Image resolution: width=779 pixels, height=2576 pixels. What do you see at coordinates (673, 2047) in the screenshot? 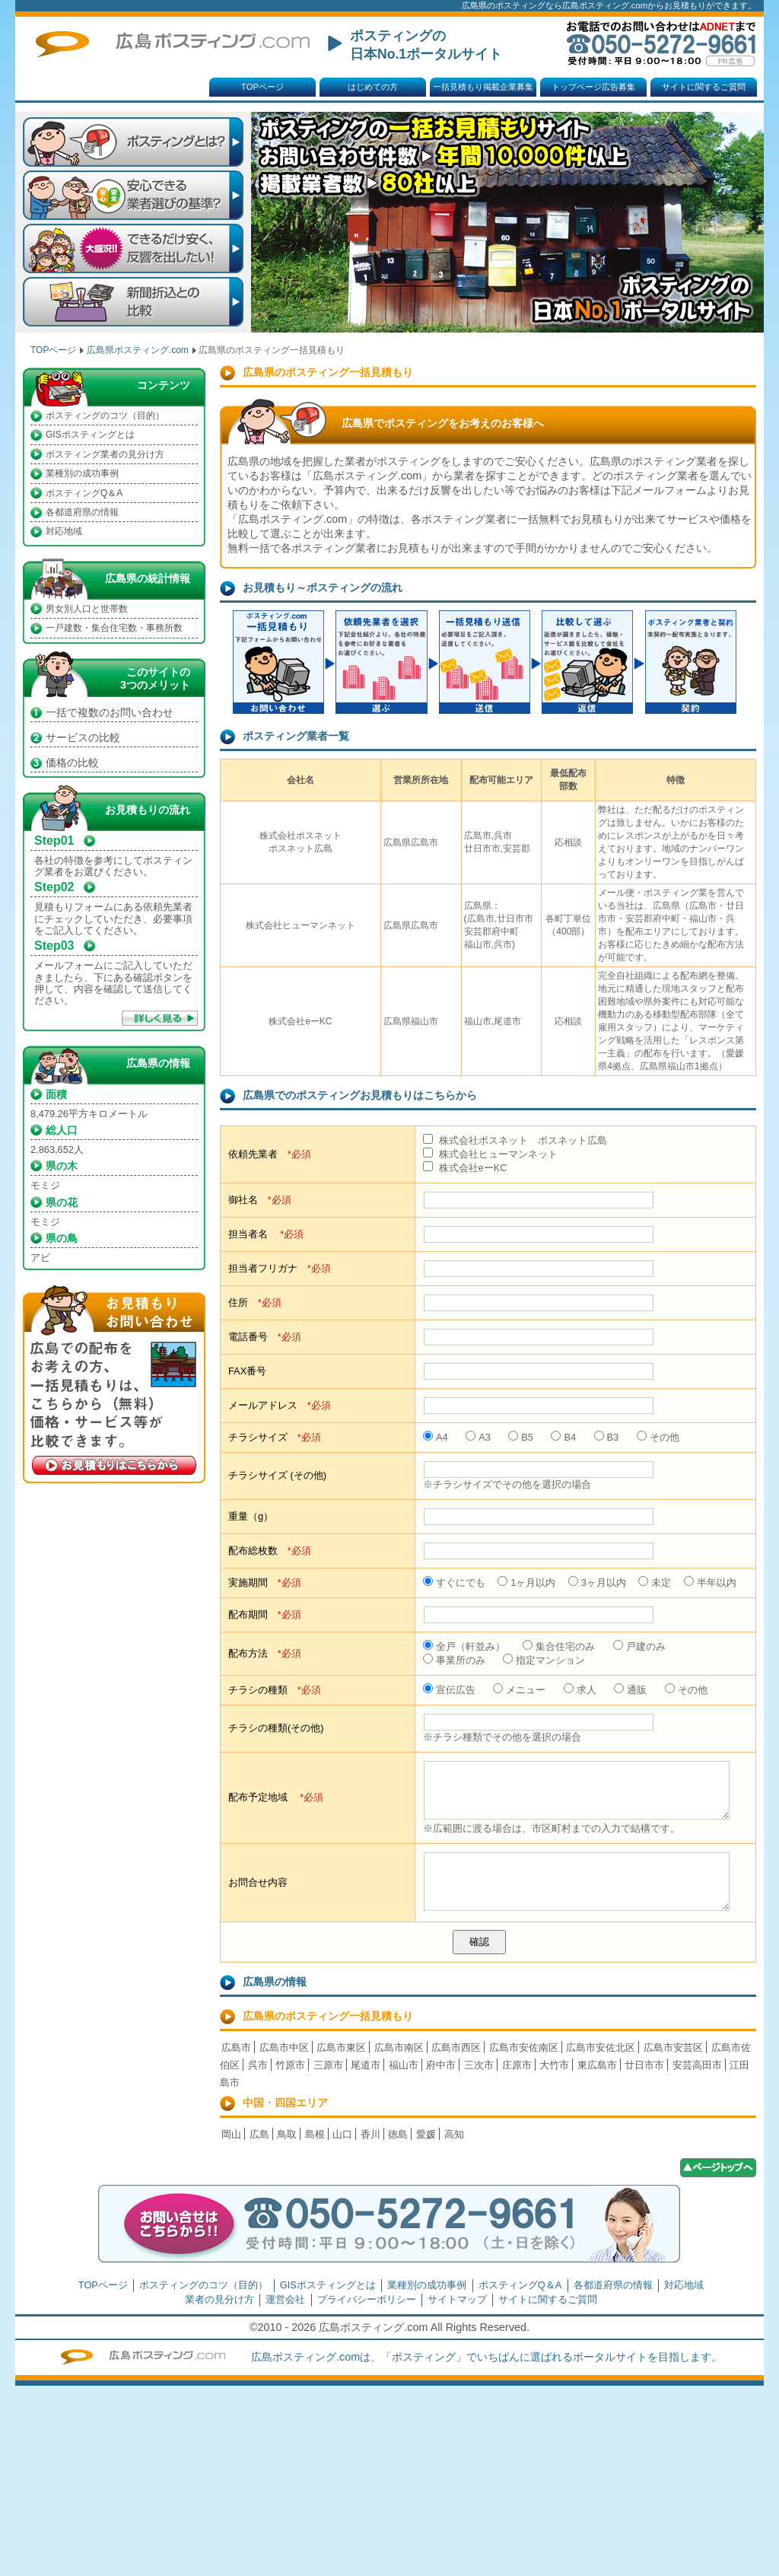
I see `広島市安芸区` at bounding box center [673, 2047].